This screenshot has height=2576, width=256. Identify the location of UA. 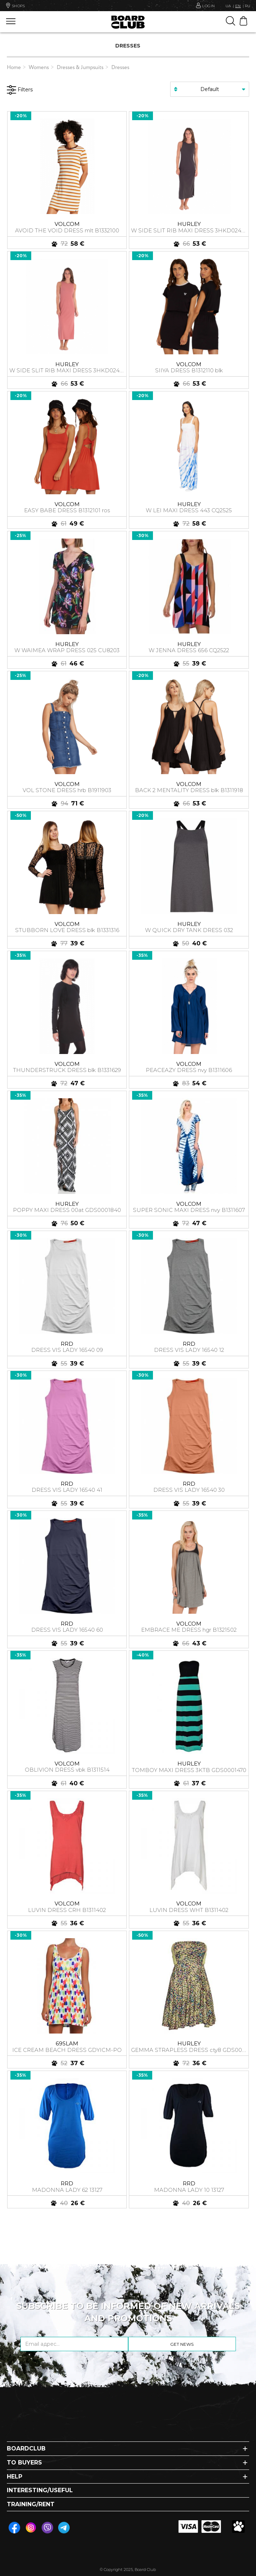
(228, 6).